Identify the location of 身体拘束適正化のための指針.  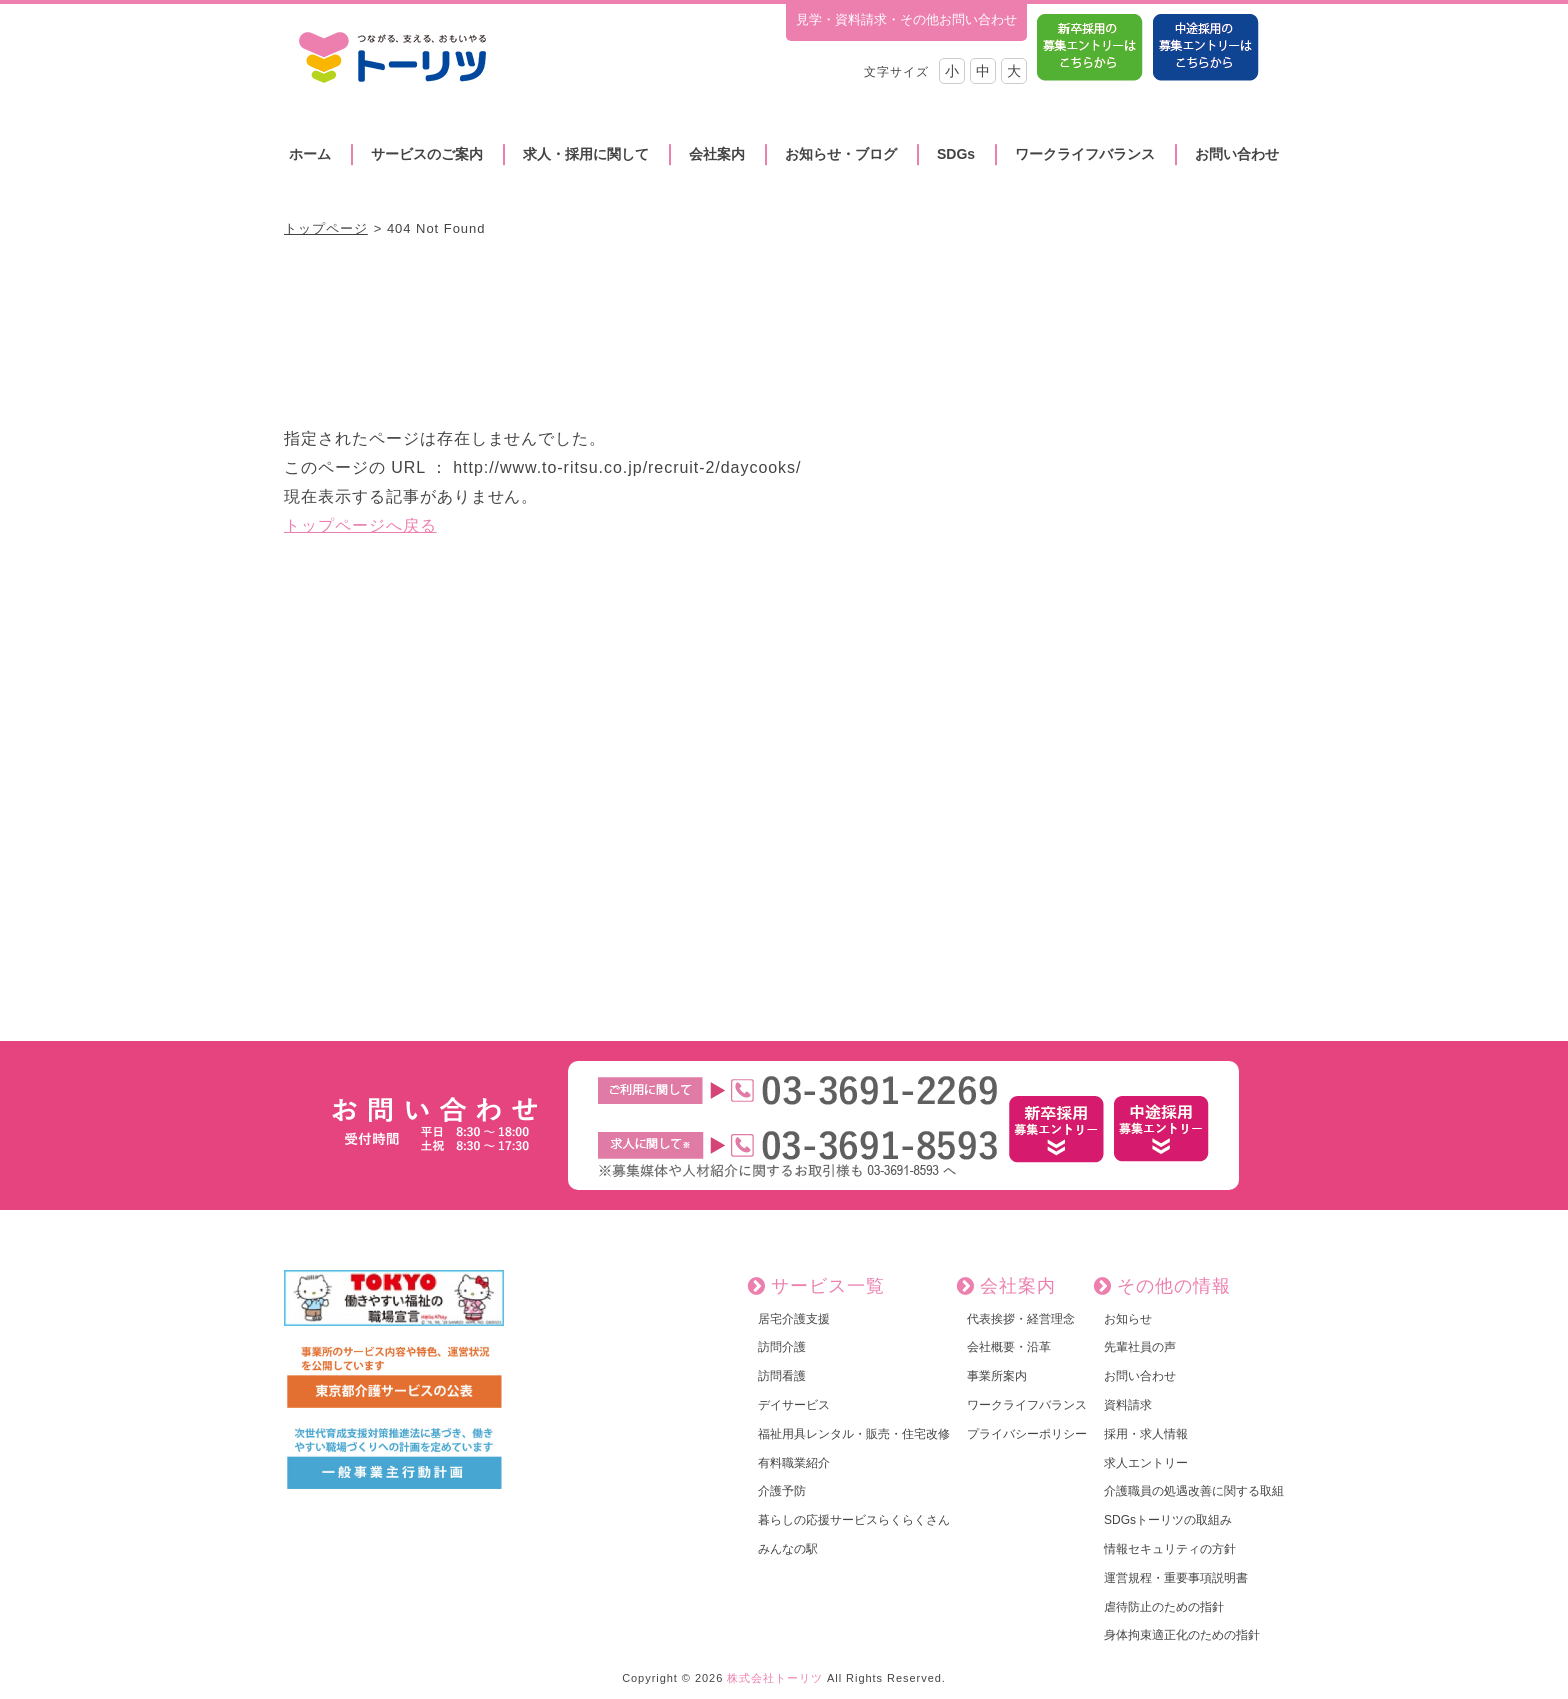
(1182, 1635).